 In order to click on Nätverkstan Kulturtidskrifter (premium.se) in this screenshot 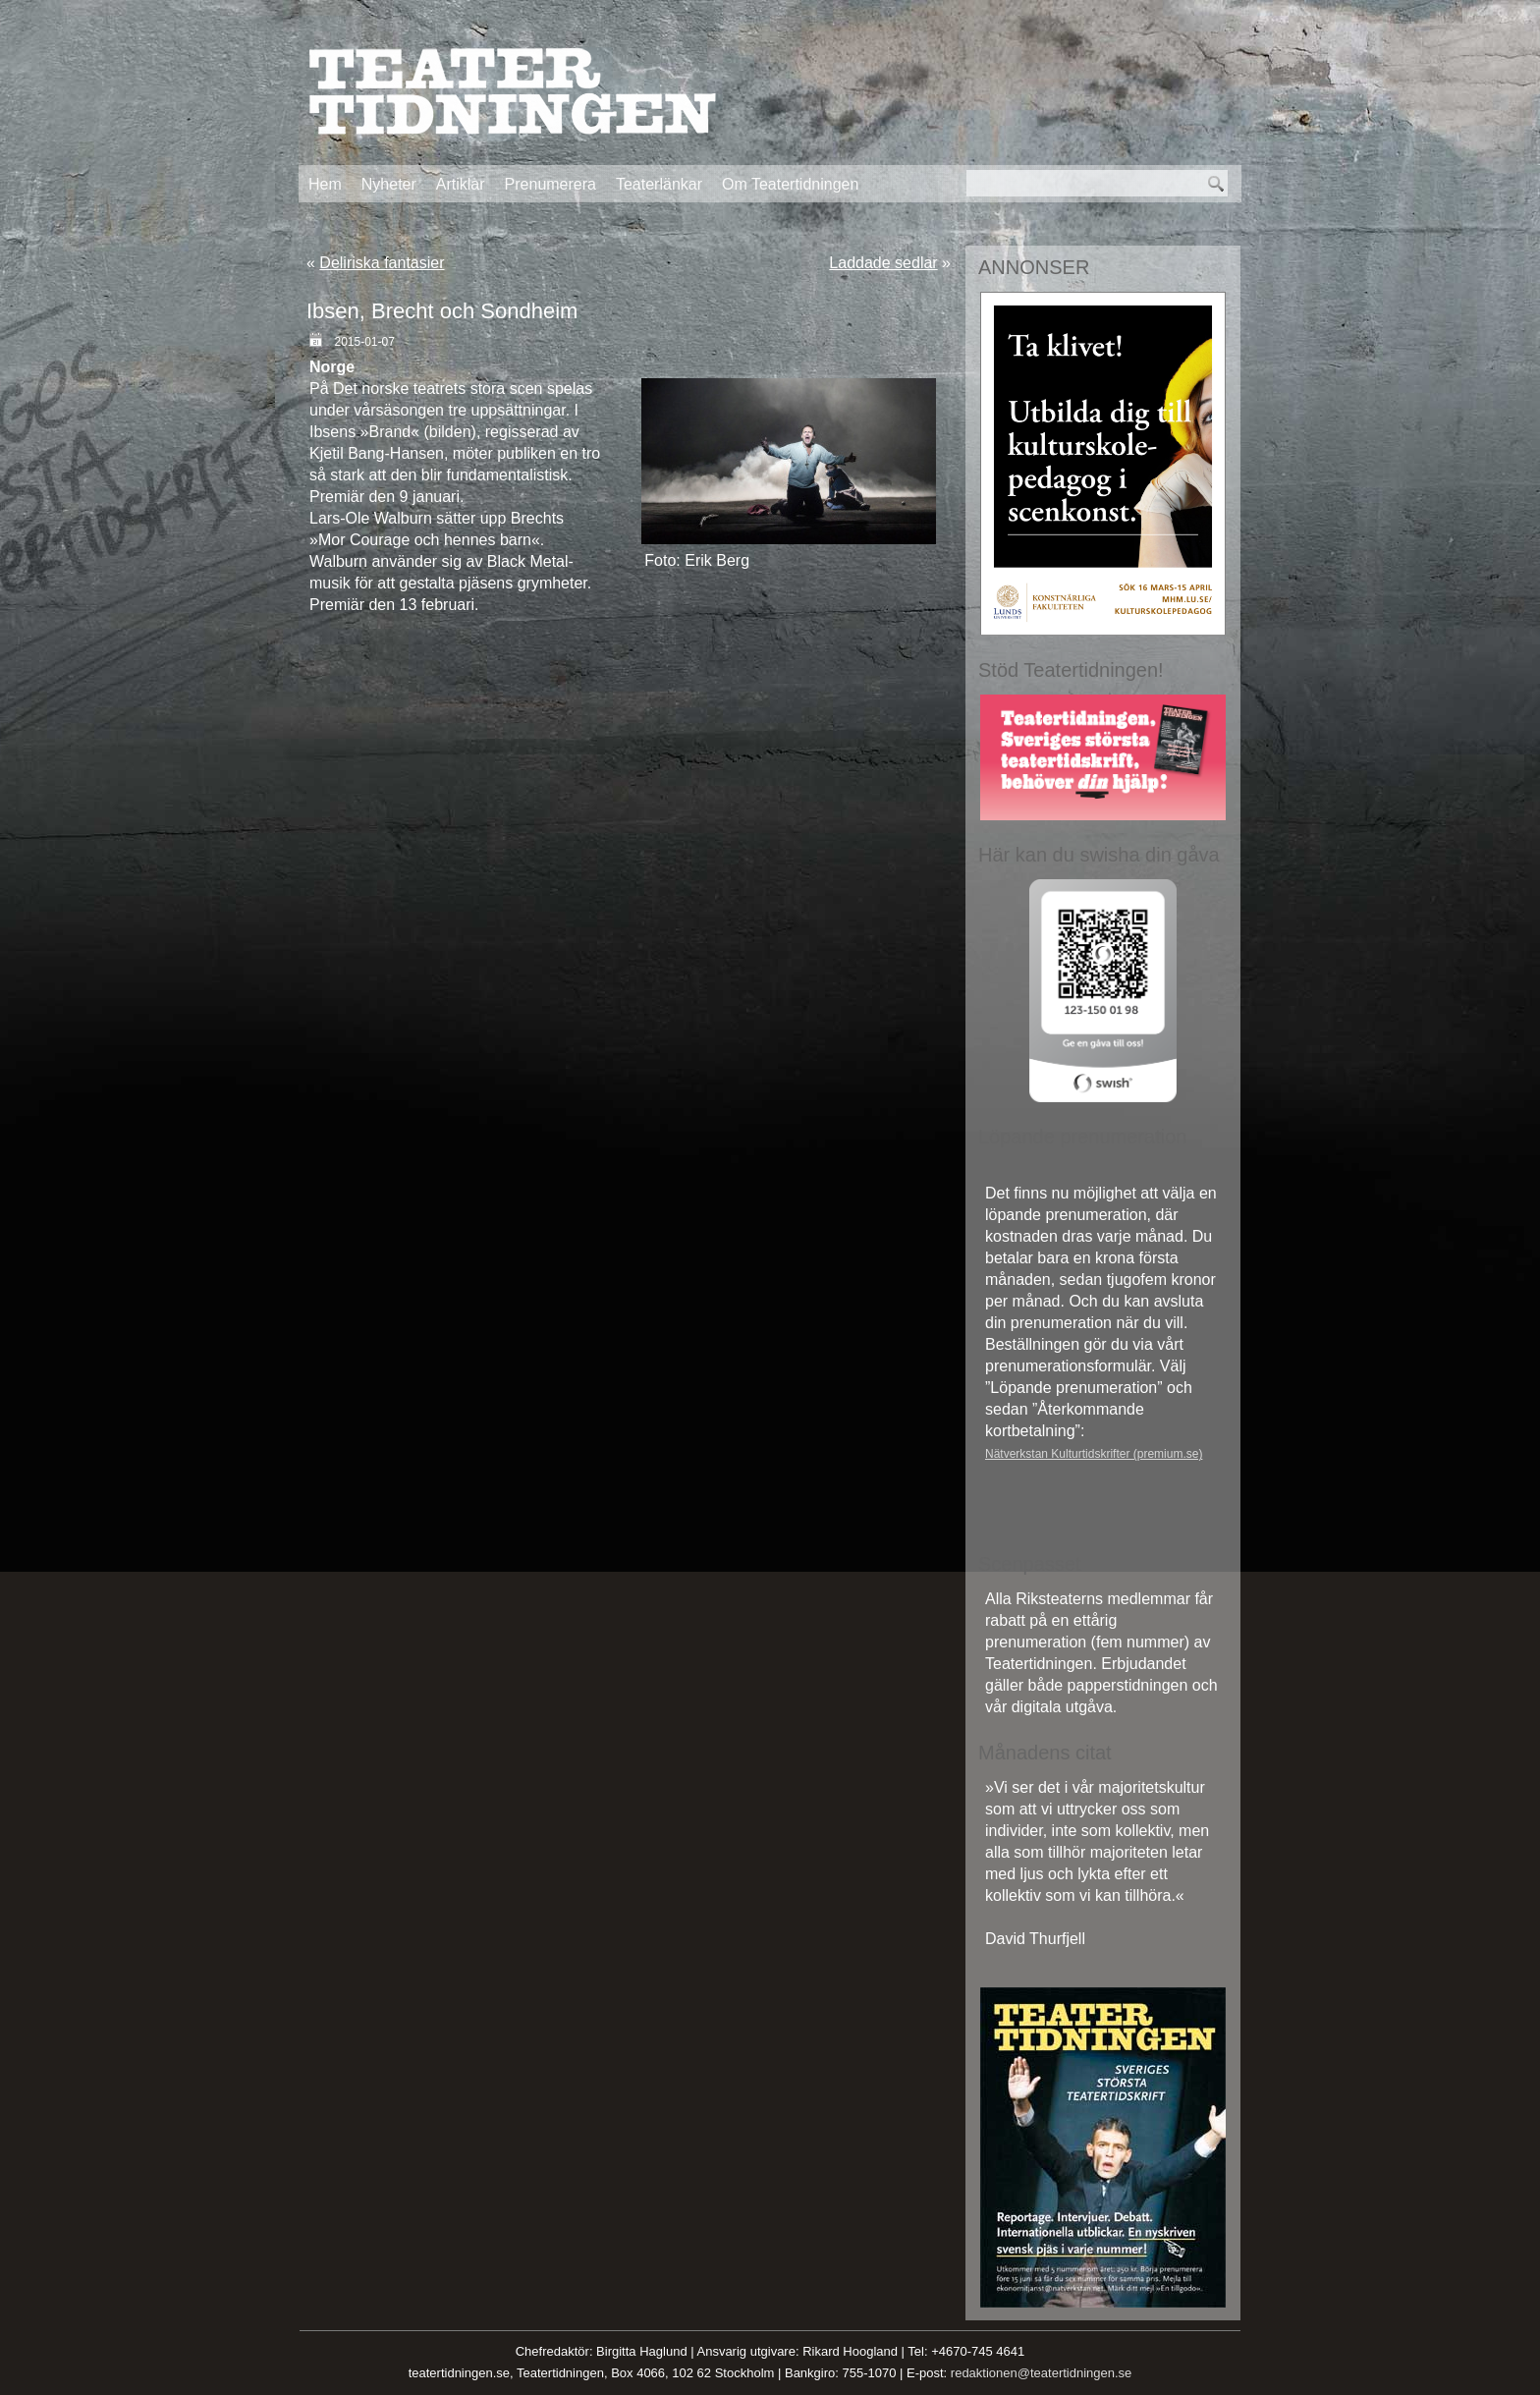, I will do `click(1093, 1454)`.